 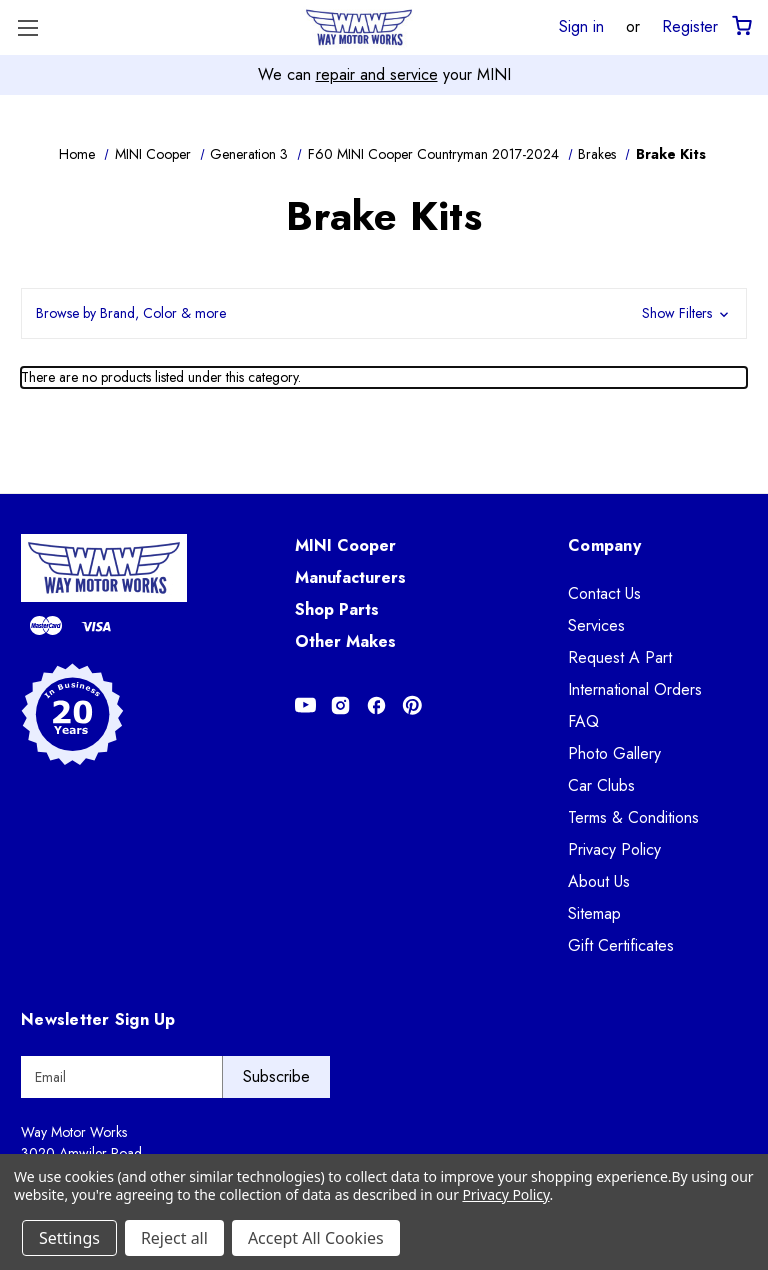 What do you see at coordinates (581, 26) in the screenshot?
I see `Sign in` at bounding box center [581, 26].